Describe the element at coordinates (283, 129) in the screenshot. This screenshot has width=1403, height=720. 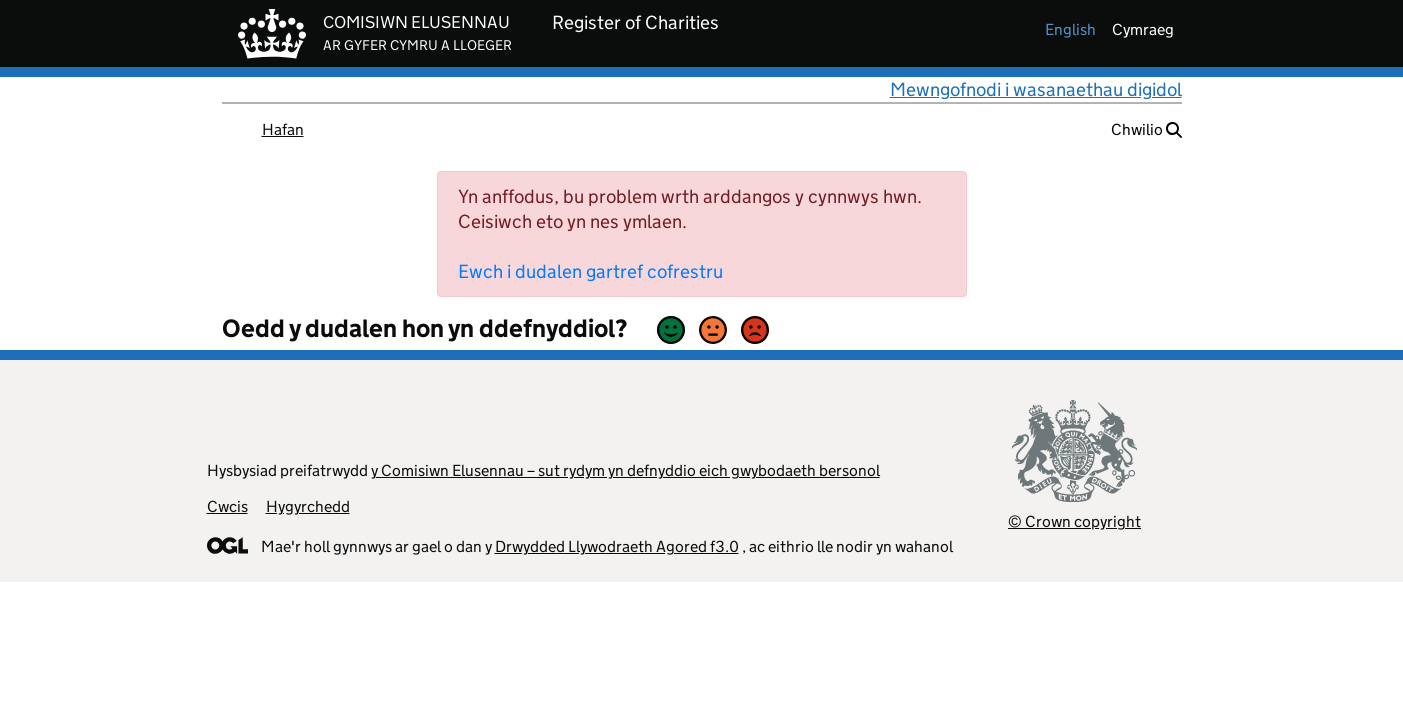
I see `Hafan` at that location.